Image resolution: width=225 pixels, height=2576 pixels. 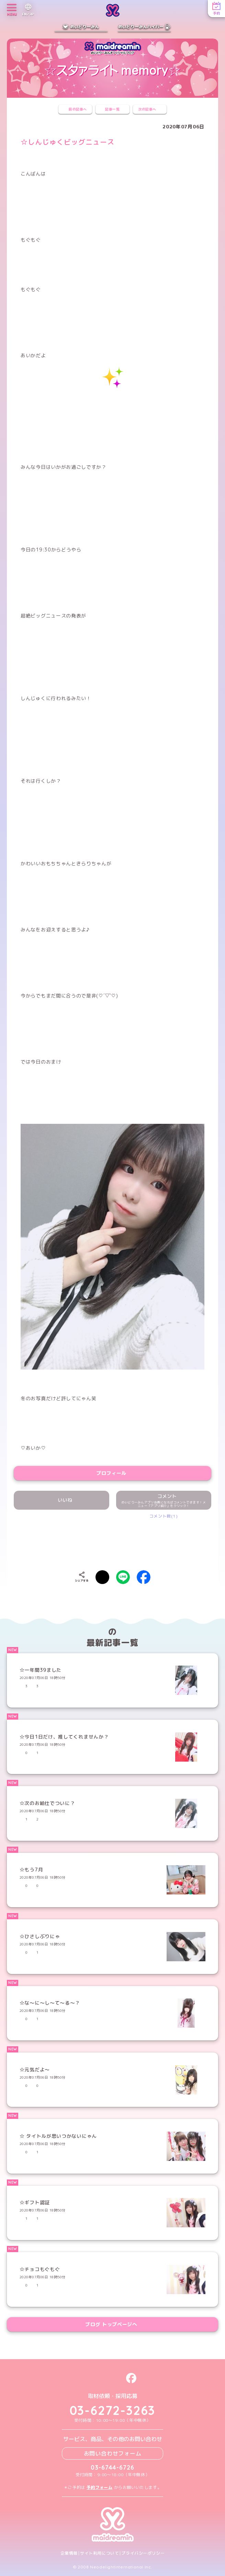 I want to click on [presentation], so click(x=112, y=1539).